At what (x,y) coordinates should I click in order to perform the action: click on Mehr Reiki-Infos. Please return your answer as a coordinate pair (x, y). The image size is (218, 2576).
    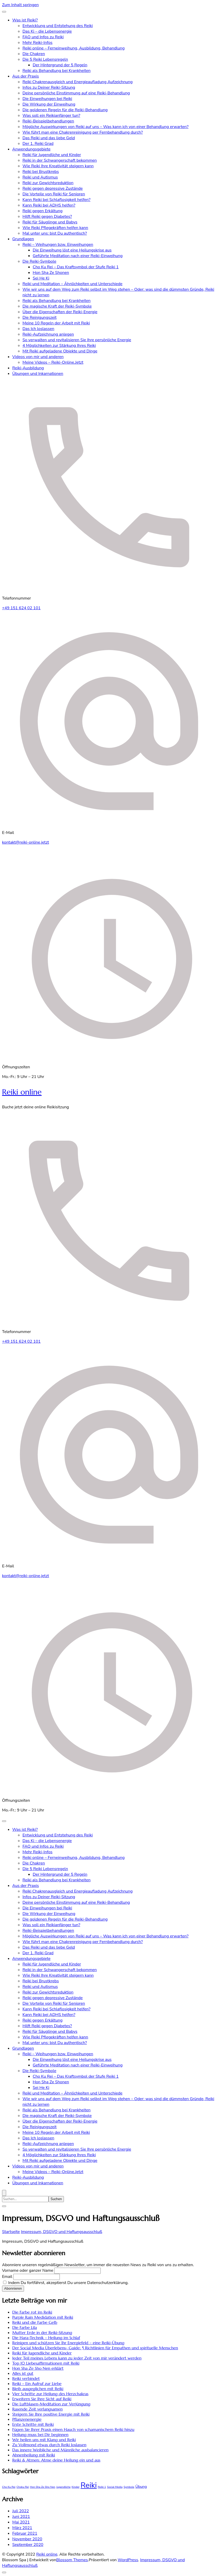
    Looking at the image, I should click on (37, 42).